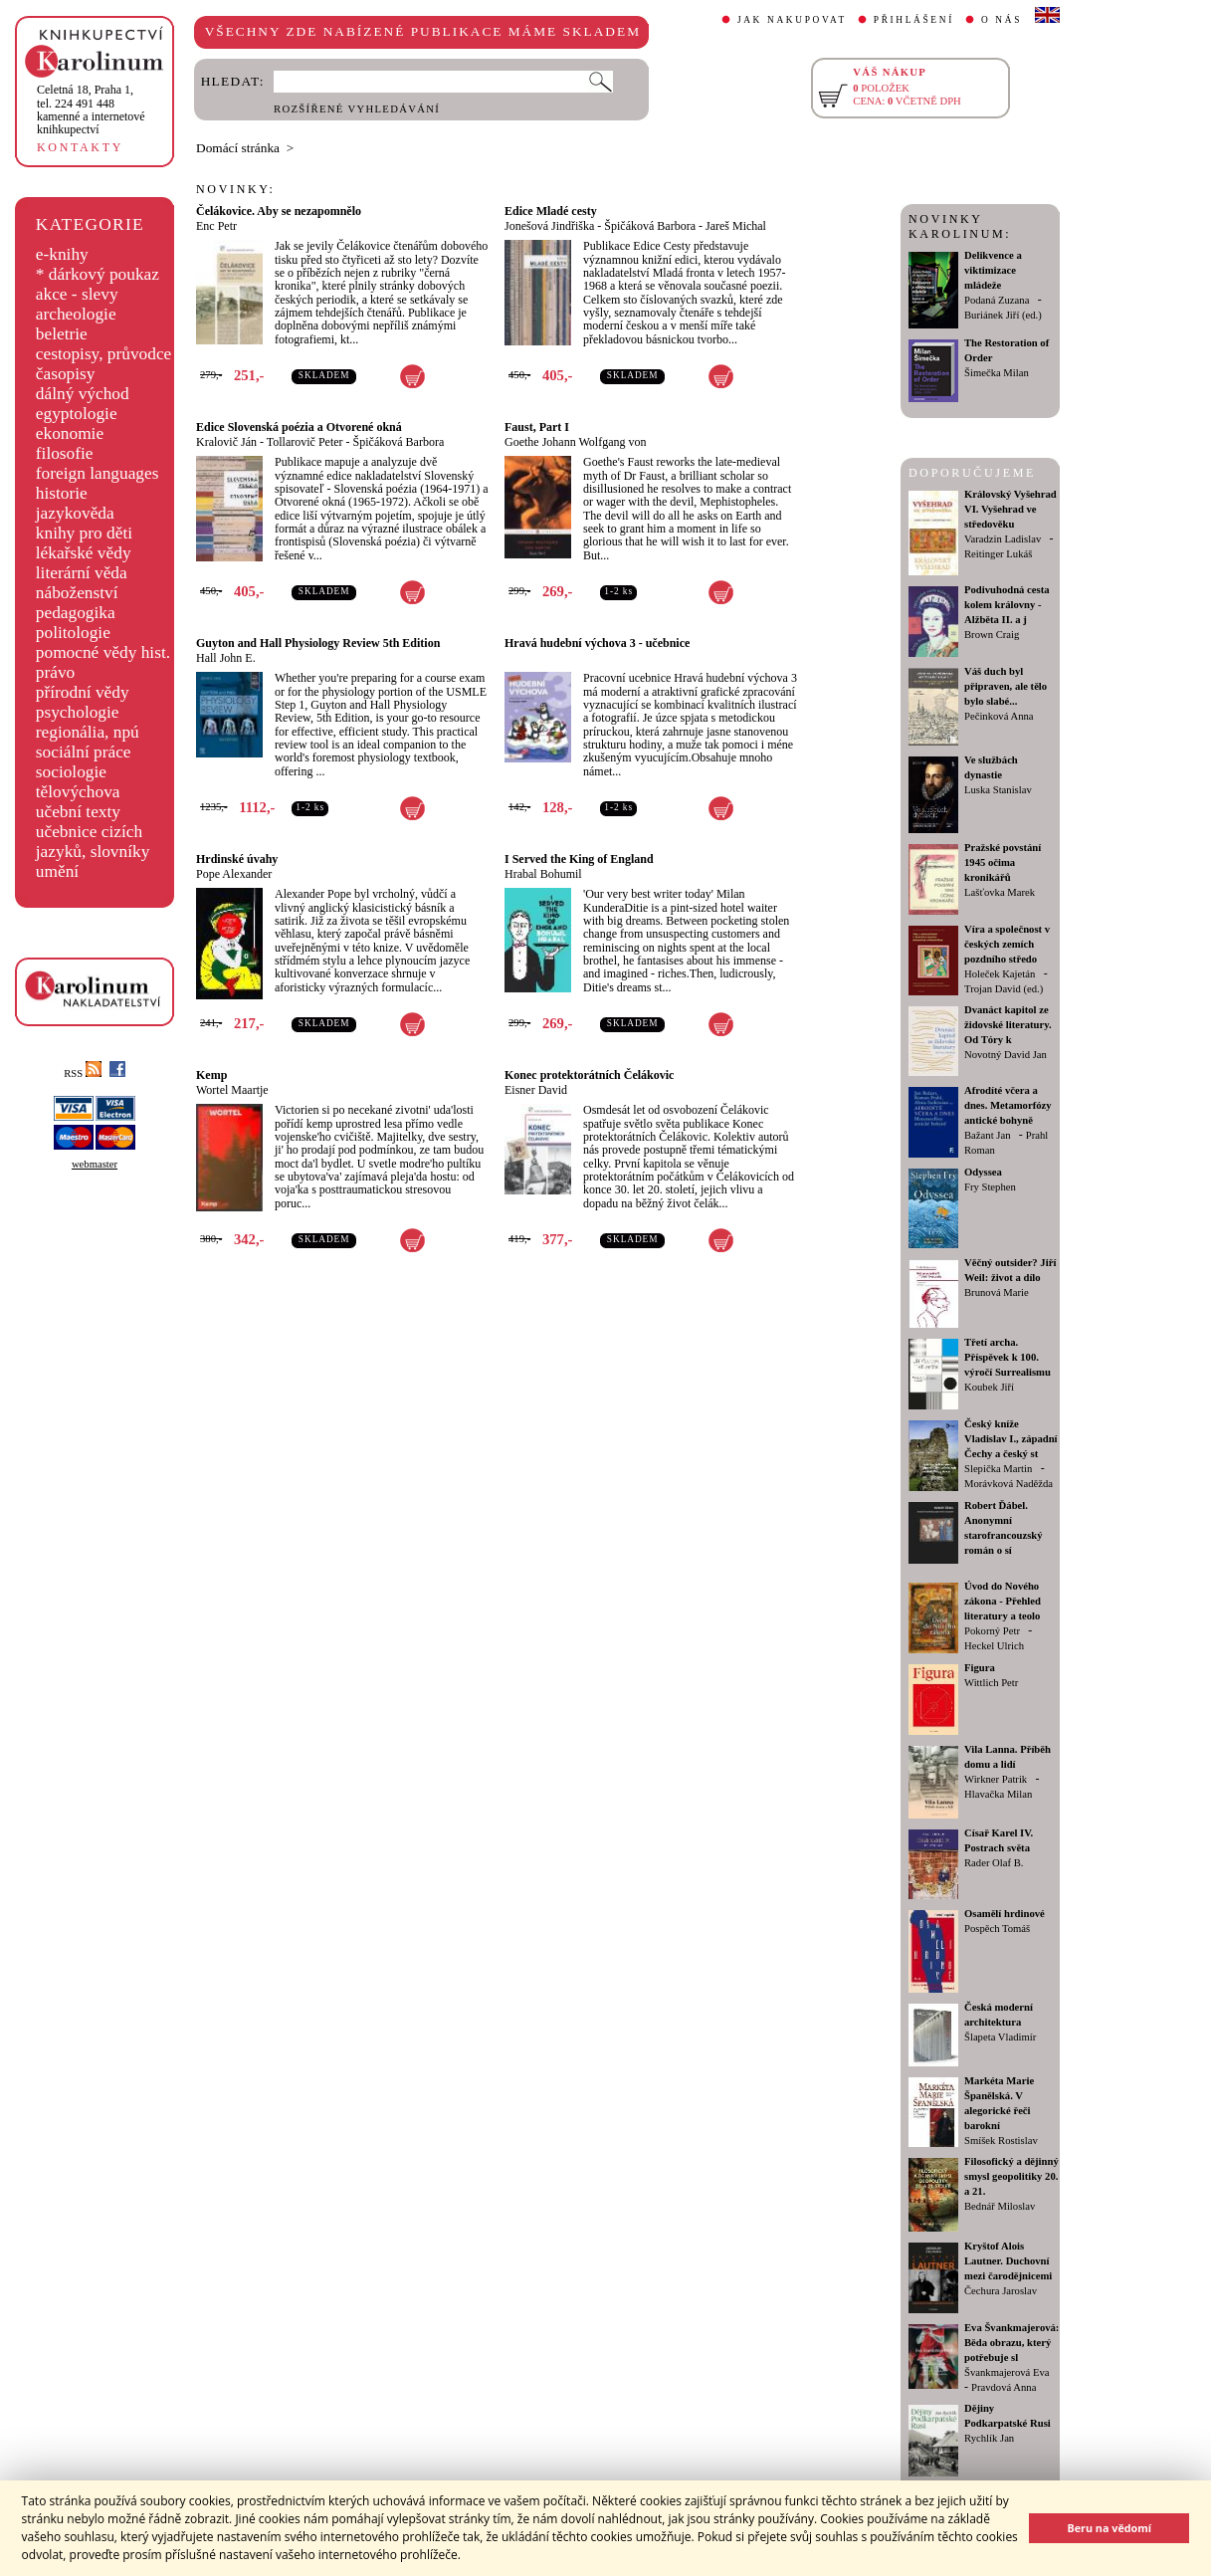  Describe the element at coordinates (305, 442) in the screenshot. I see `Tollarovič Peter` at that location.